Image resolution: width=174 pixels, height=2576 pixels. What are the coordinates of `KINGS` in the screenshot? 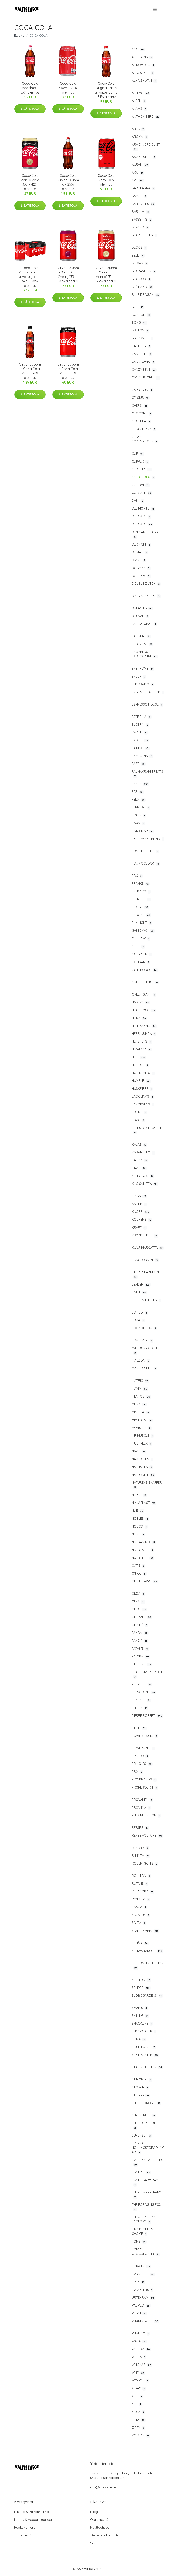 It's located at (139, 1196).